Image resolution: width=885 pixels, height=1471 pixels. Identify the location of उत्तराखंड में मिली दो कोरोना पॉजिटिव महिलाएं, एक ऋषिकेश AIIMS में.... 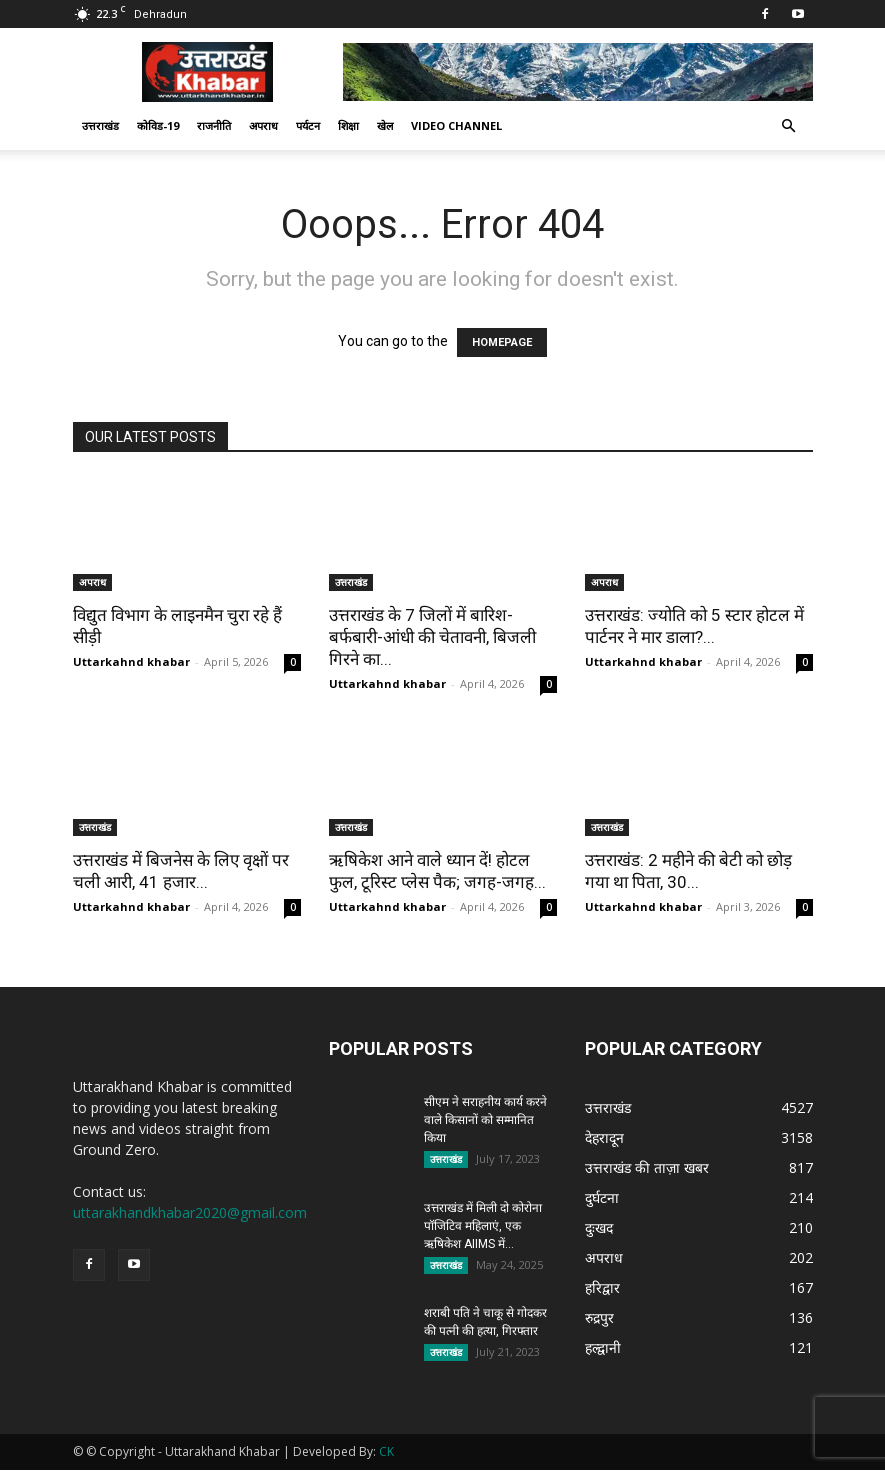
(483, 1226).